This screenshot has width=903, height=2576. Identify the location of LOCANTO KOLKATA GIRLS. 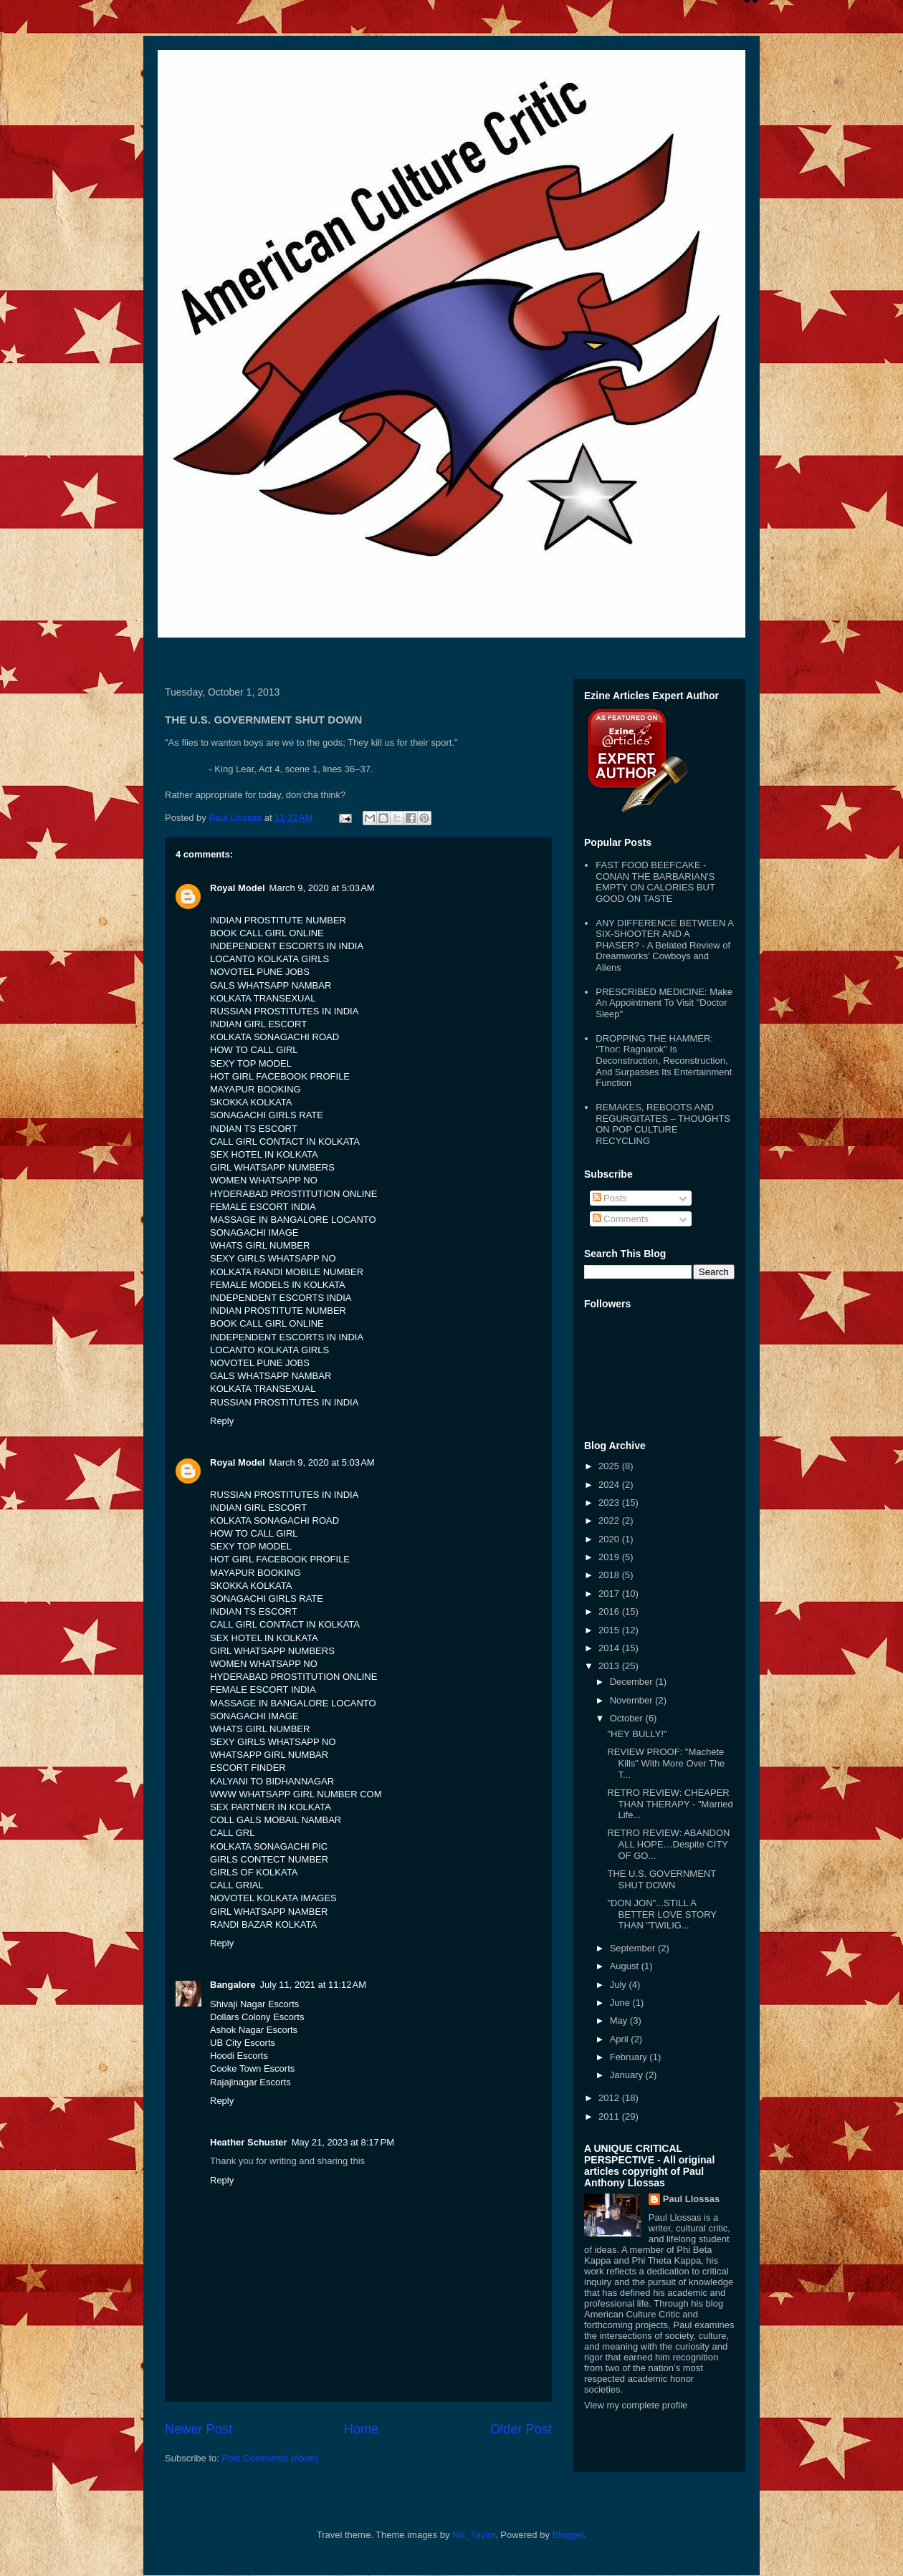
(269, 958).